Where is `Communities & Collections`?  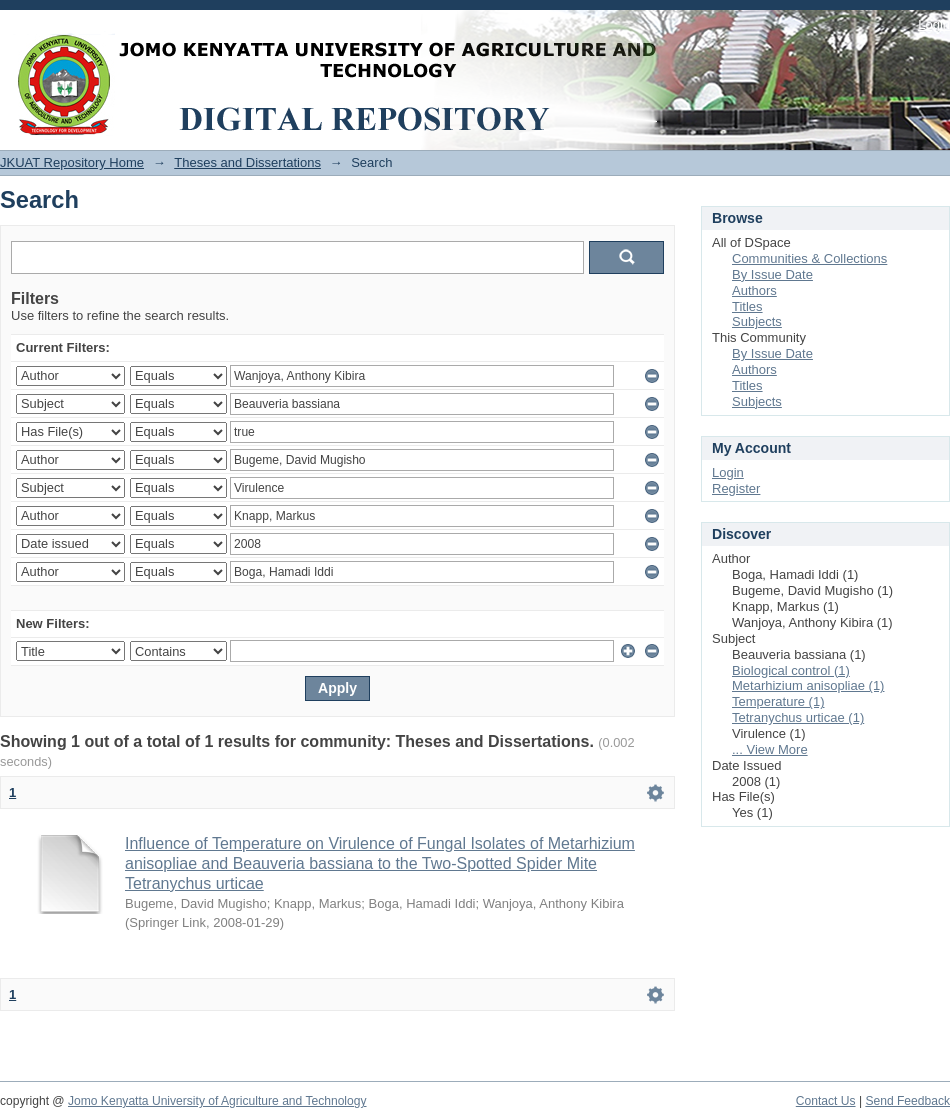
Communities & Collections is located at coordinates (809, 258).